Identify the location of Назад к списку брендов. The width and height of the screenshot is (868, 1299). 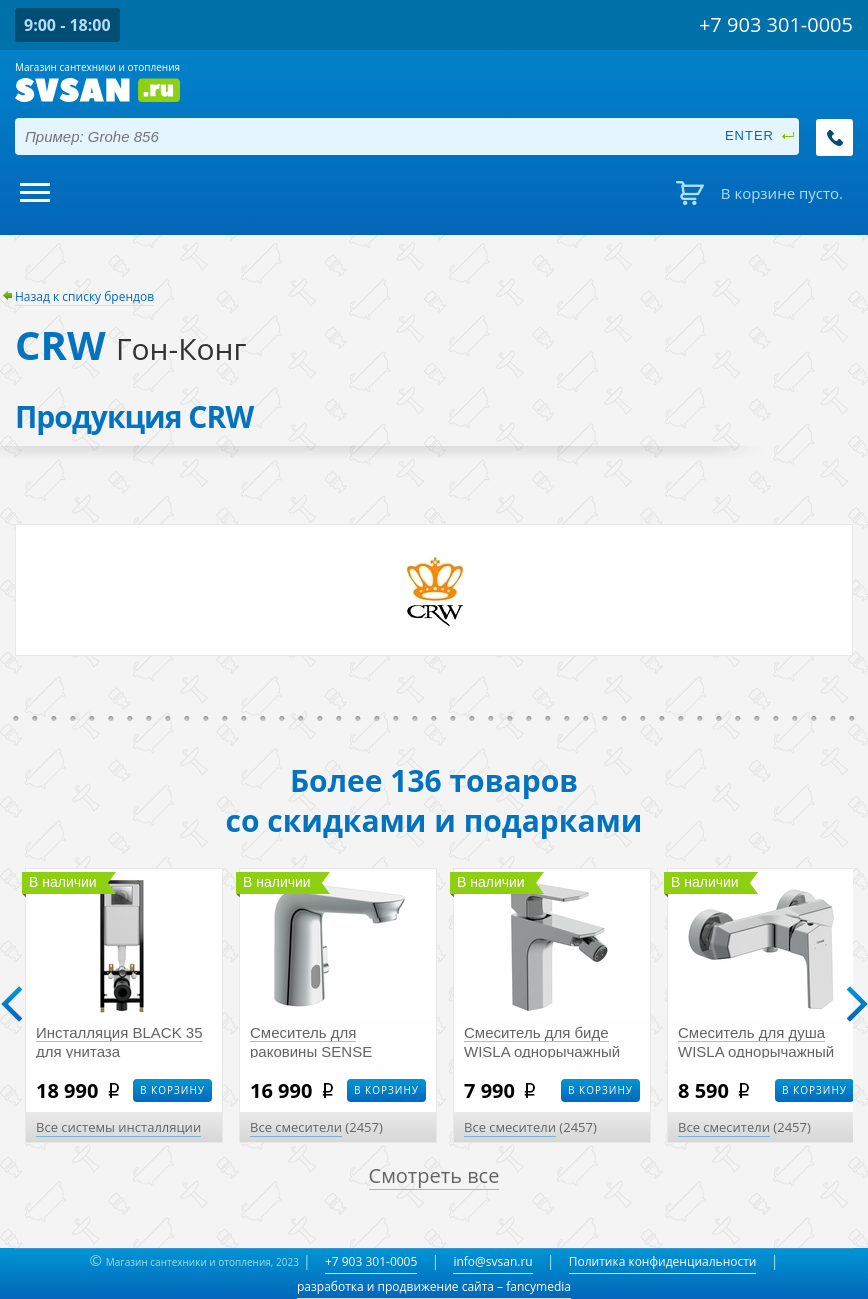
(84, 296).